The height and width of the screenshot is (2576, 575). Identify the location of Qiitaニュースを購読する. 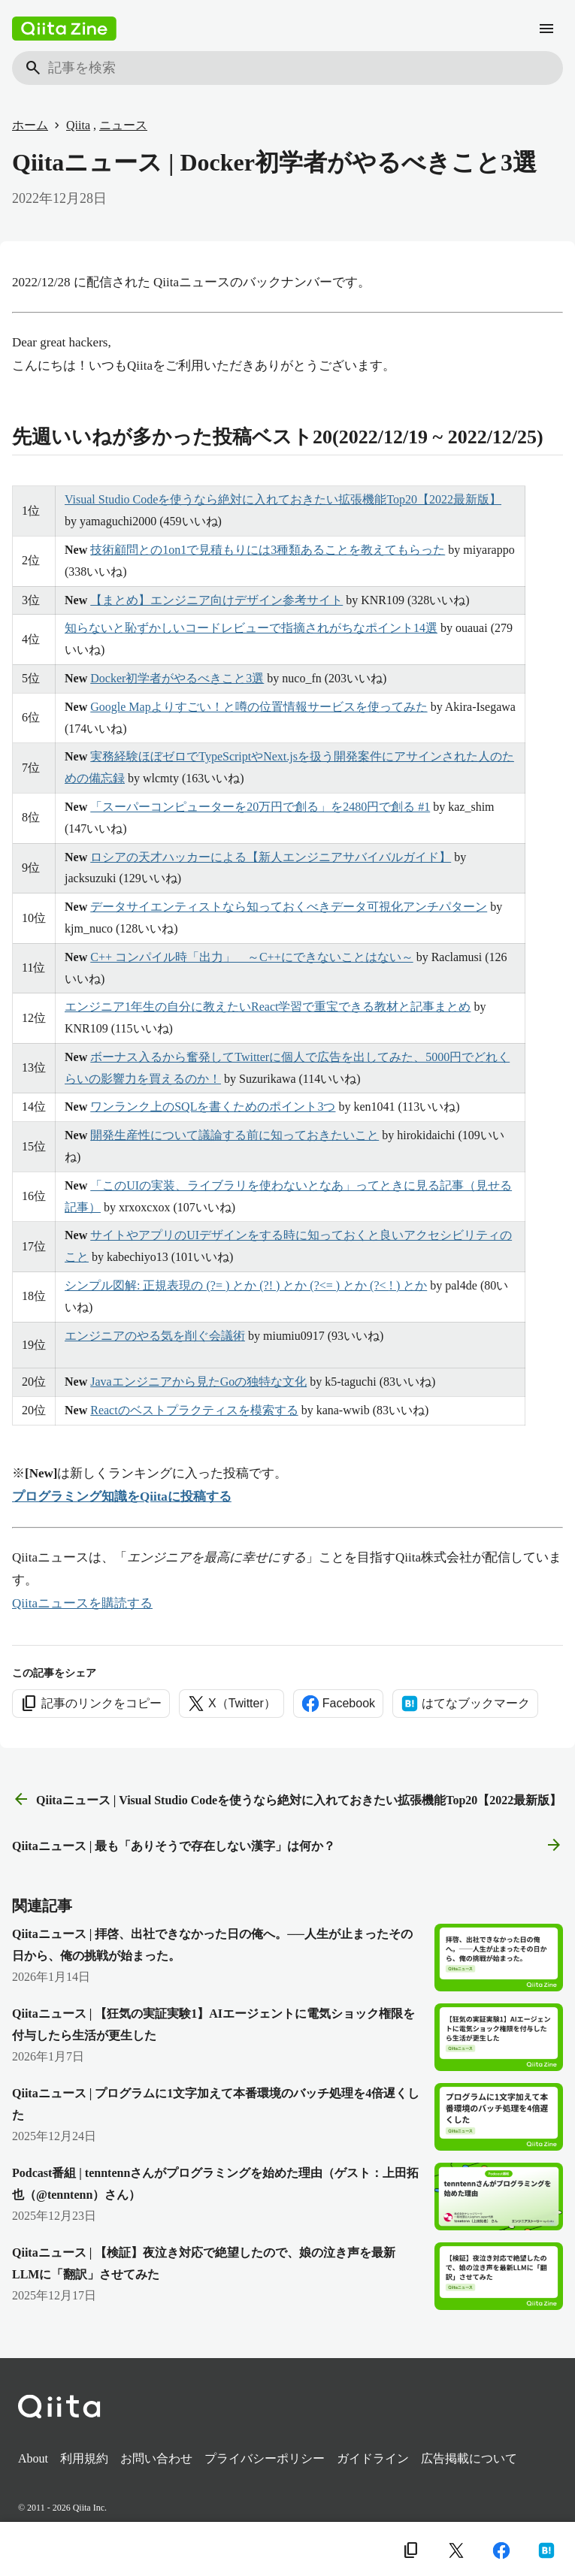
(82, 1603).